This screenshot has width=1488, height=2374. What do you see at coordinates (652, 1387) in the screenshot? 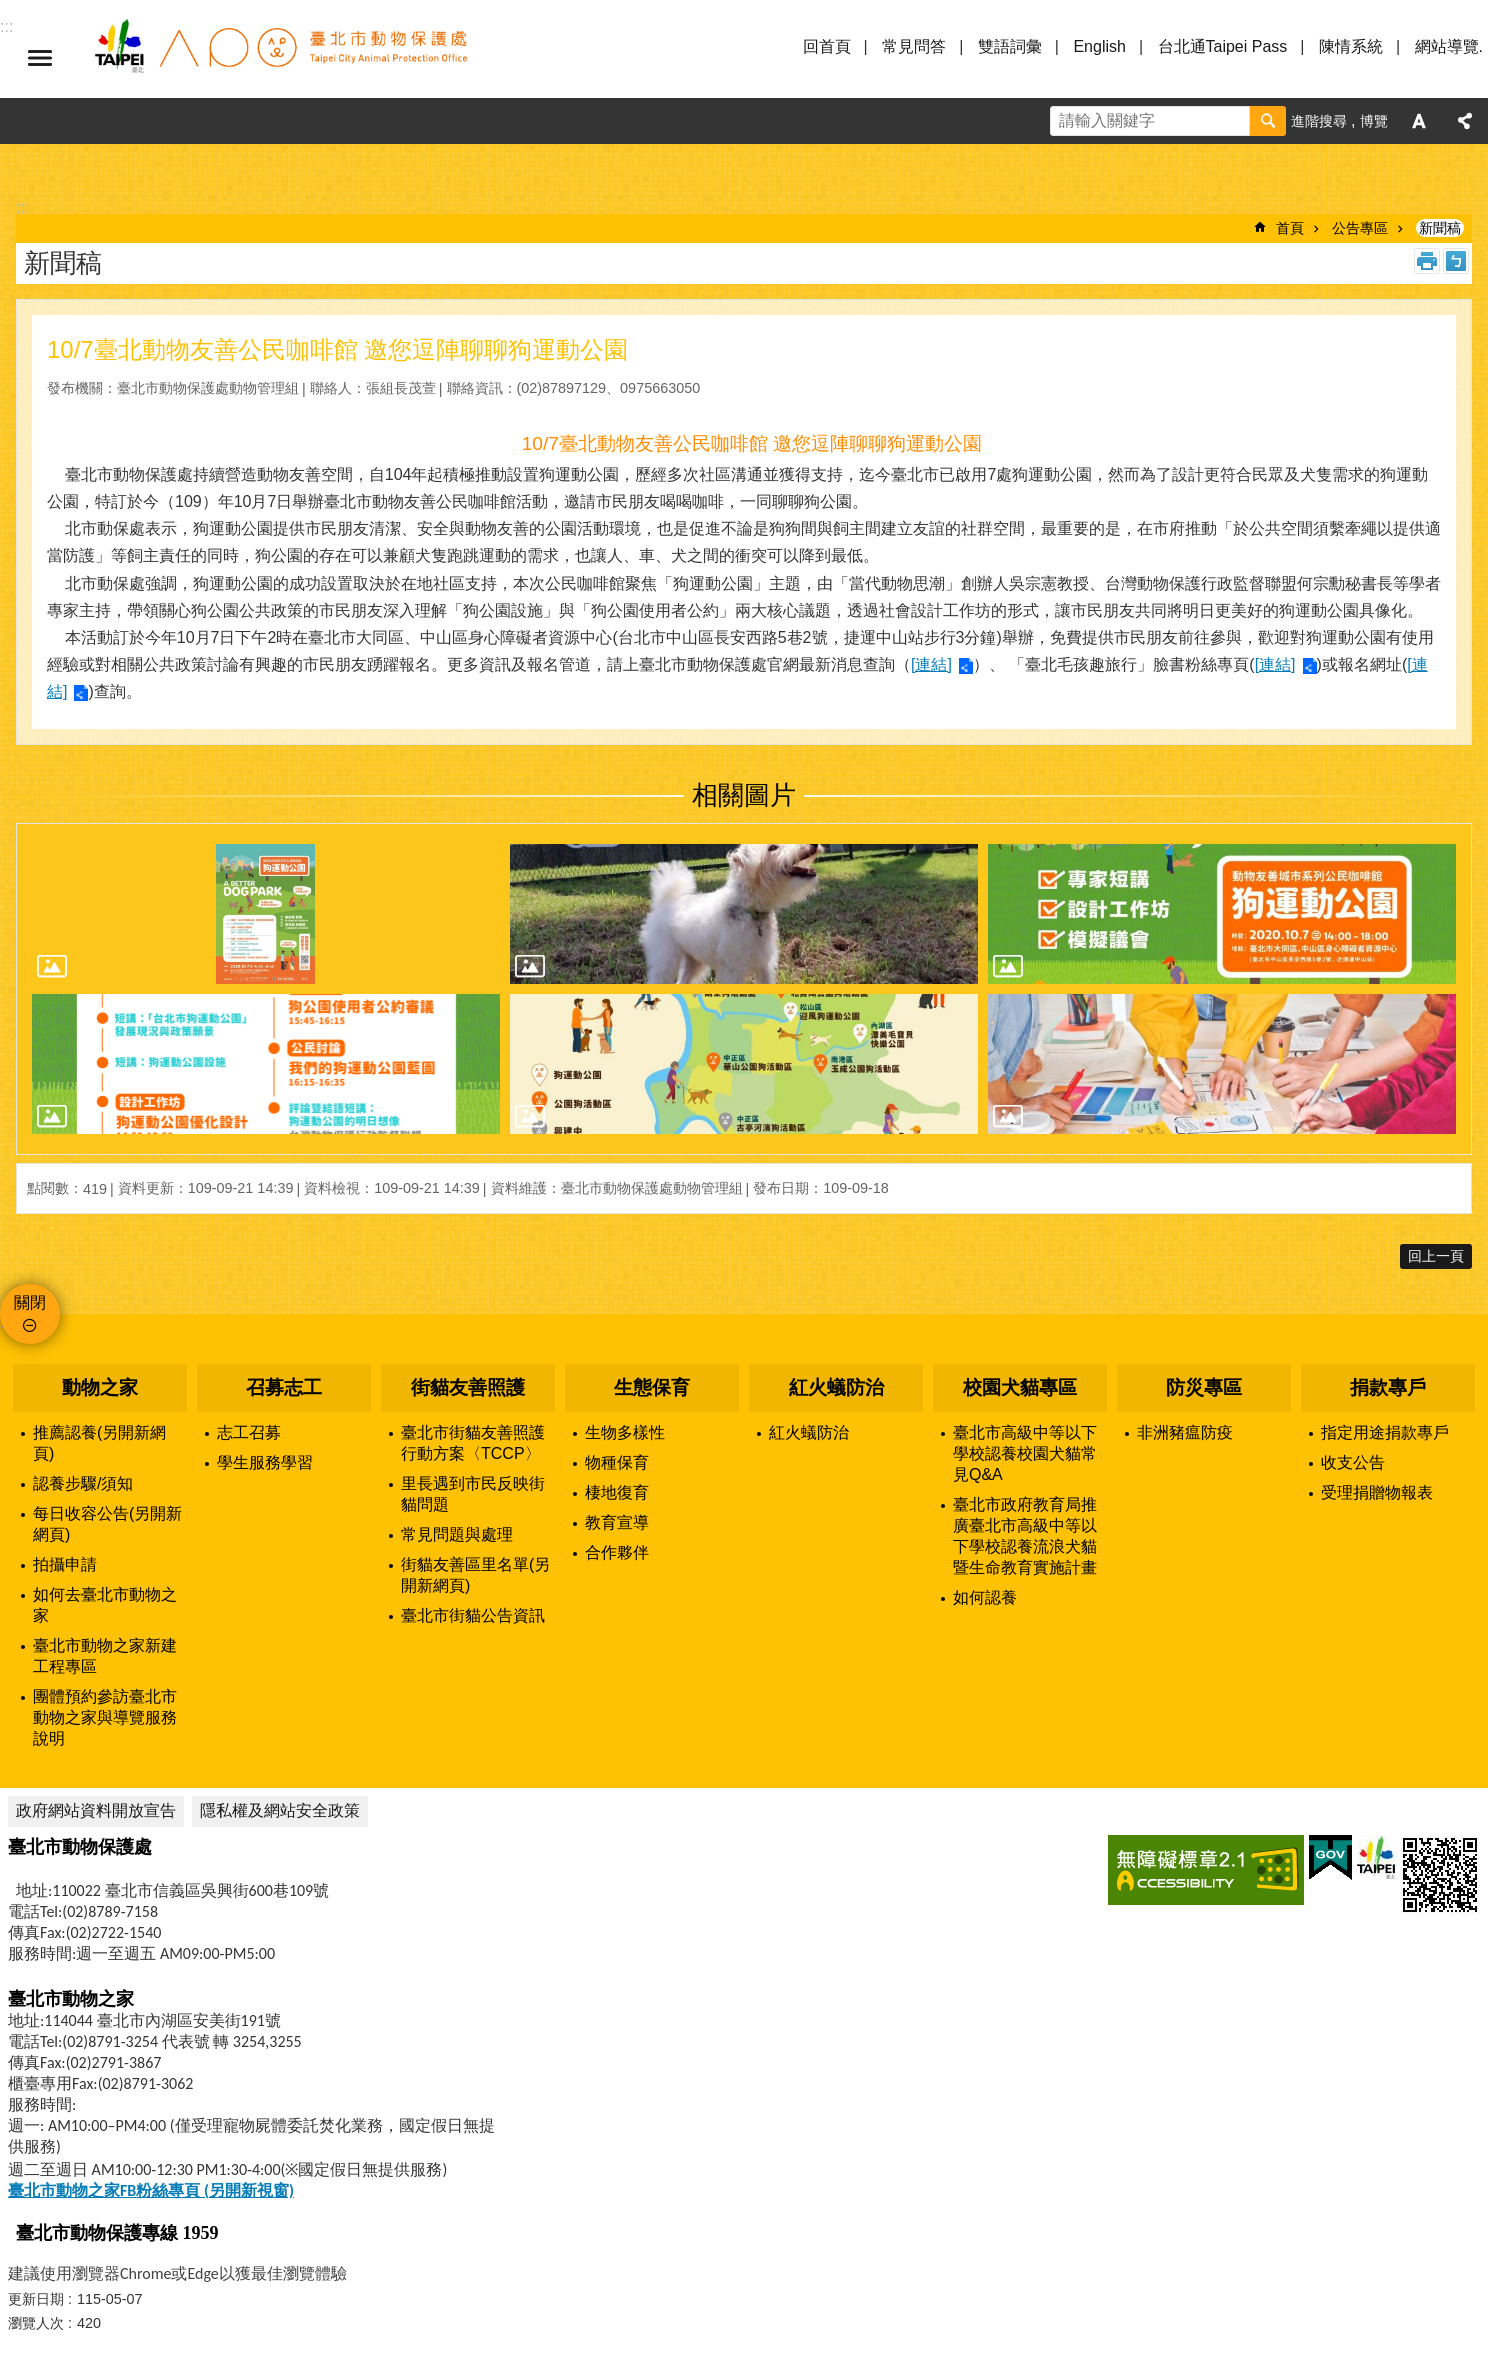
I see `生態保育` at bounding box center [652, 1387].